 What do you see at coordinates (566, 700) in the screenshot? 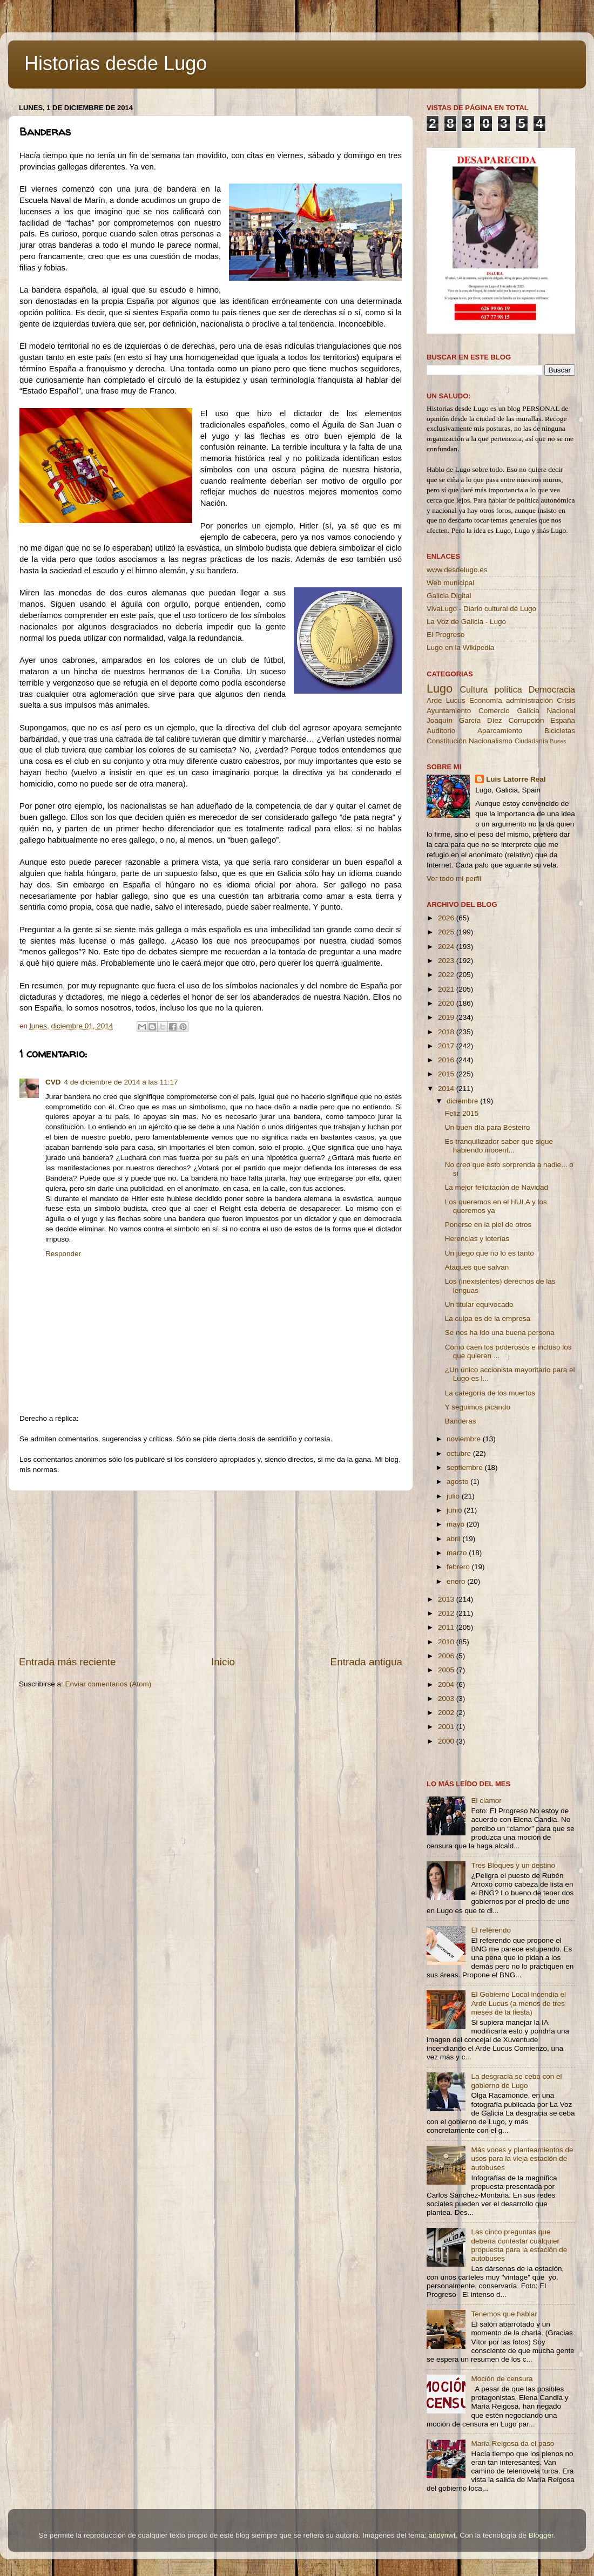
I see `Crisis` at bounding box center [566, 700].